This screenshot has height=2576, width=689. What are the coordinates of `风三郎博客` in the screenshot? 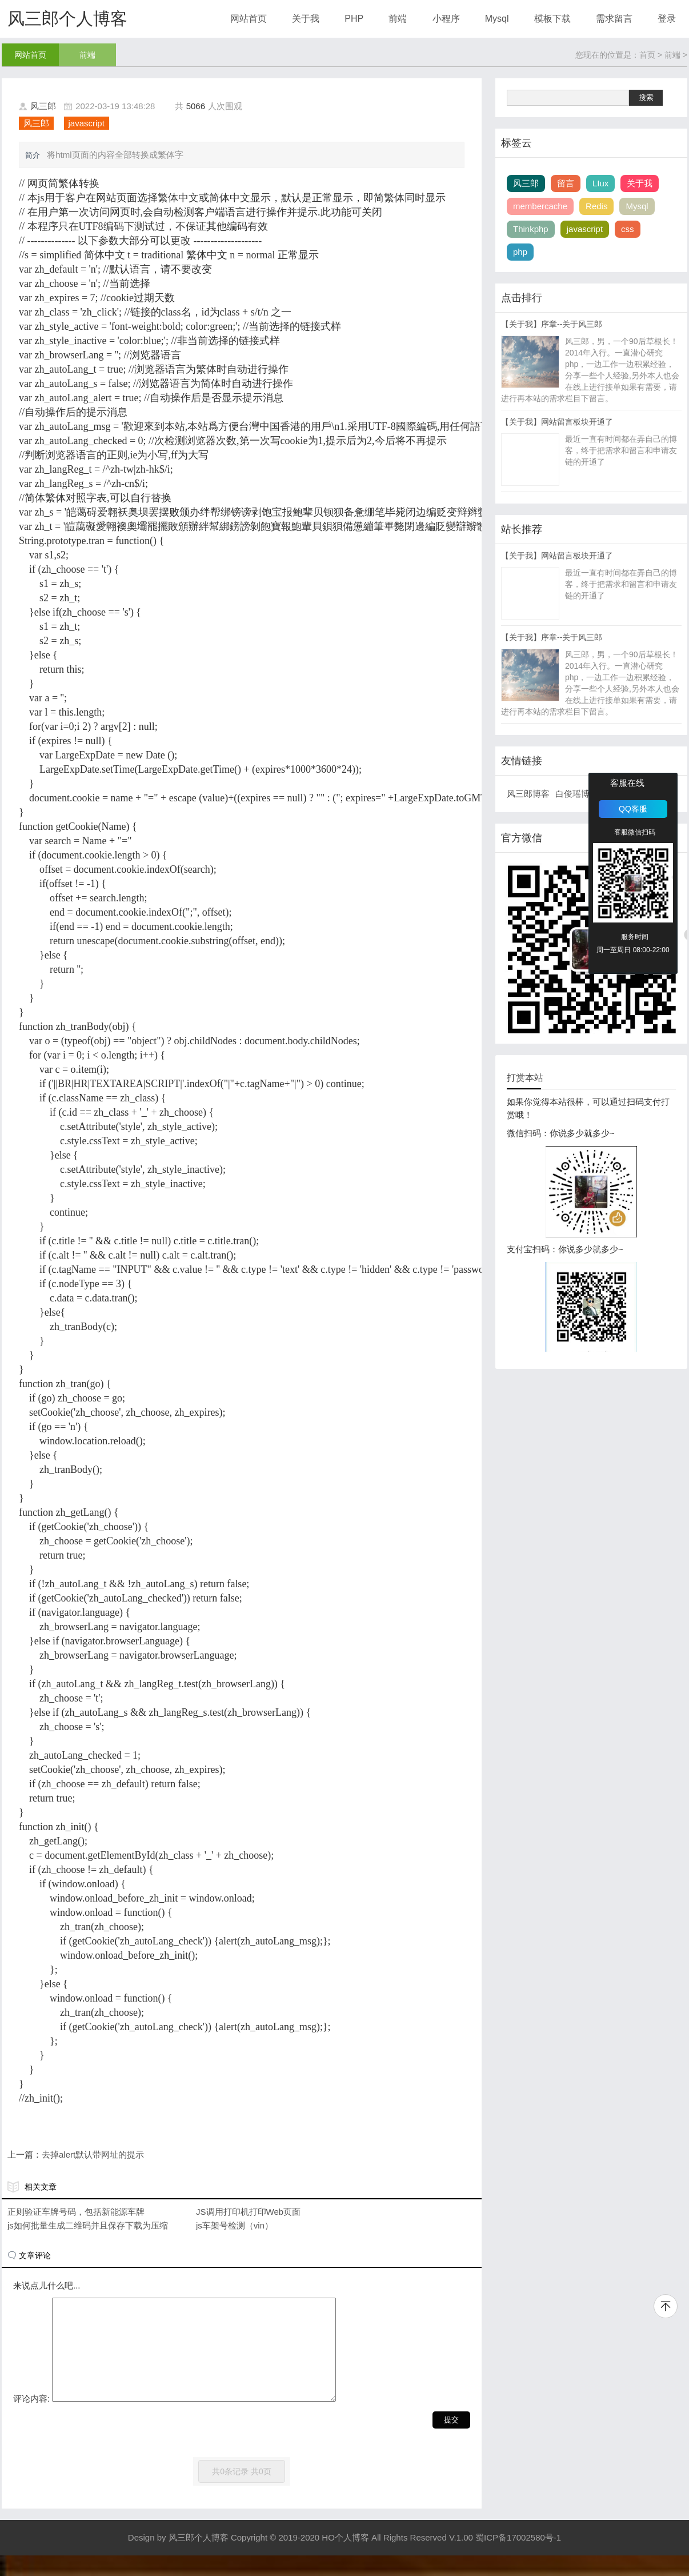 It's located at (528, 793).